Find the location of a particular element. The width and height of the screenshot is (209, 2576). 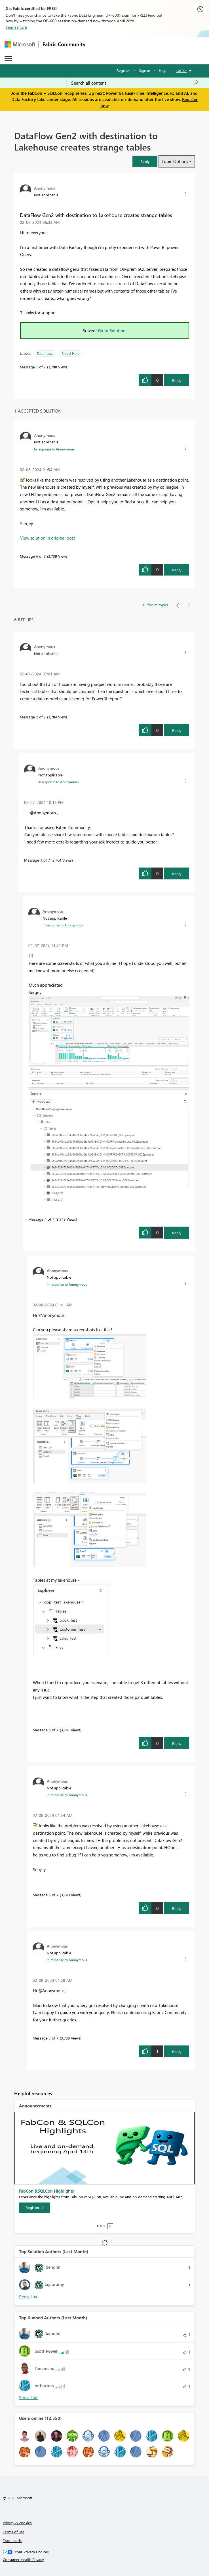

[Register] is located at coordinates (34, 2208).